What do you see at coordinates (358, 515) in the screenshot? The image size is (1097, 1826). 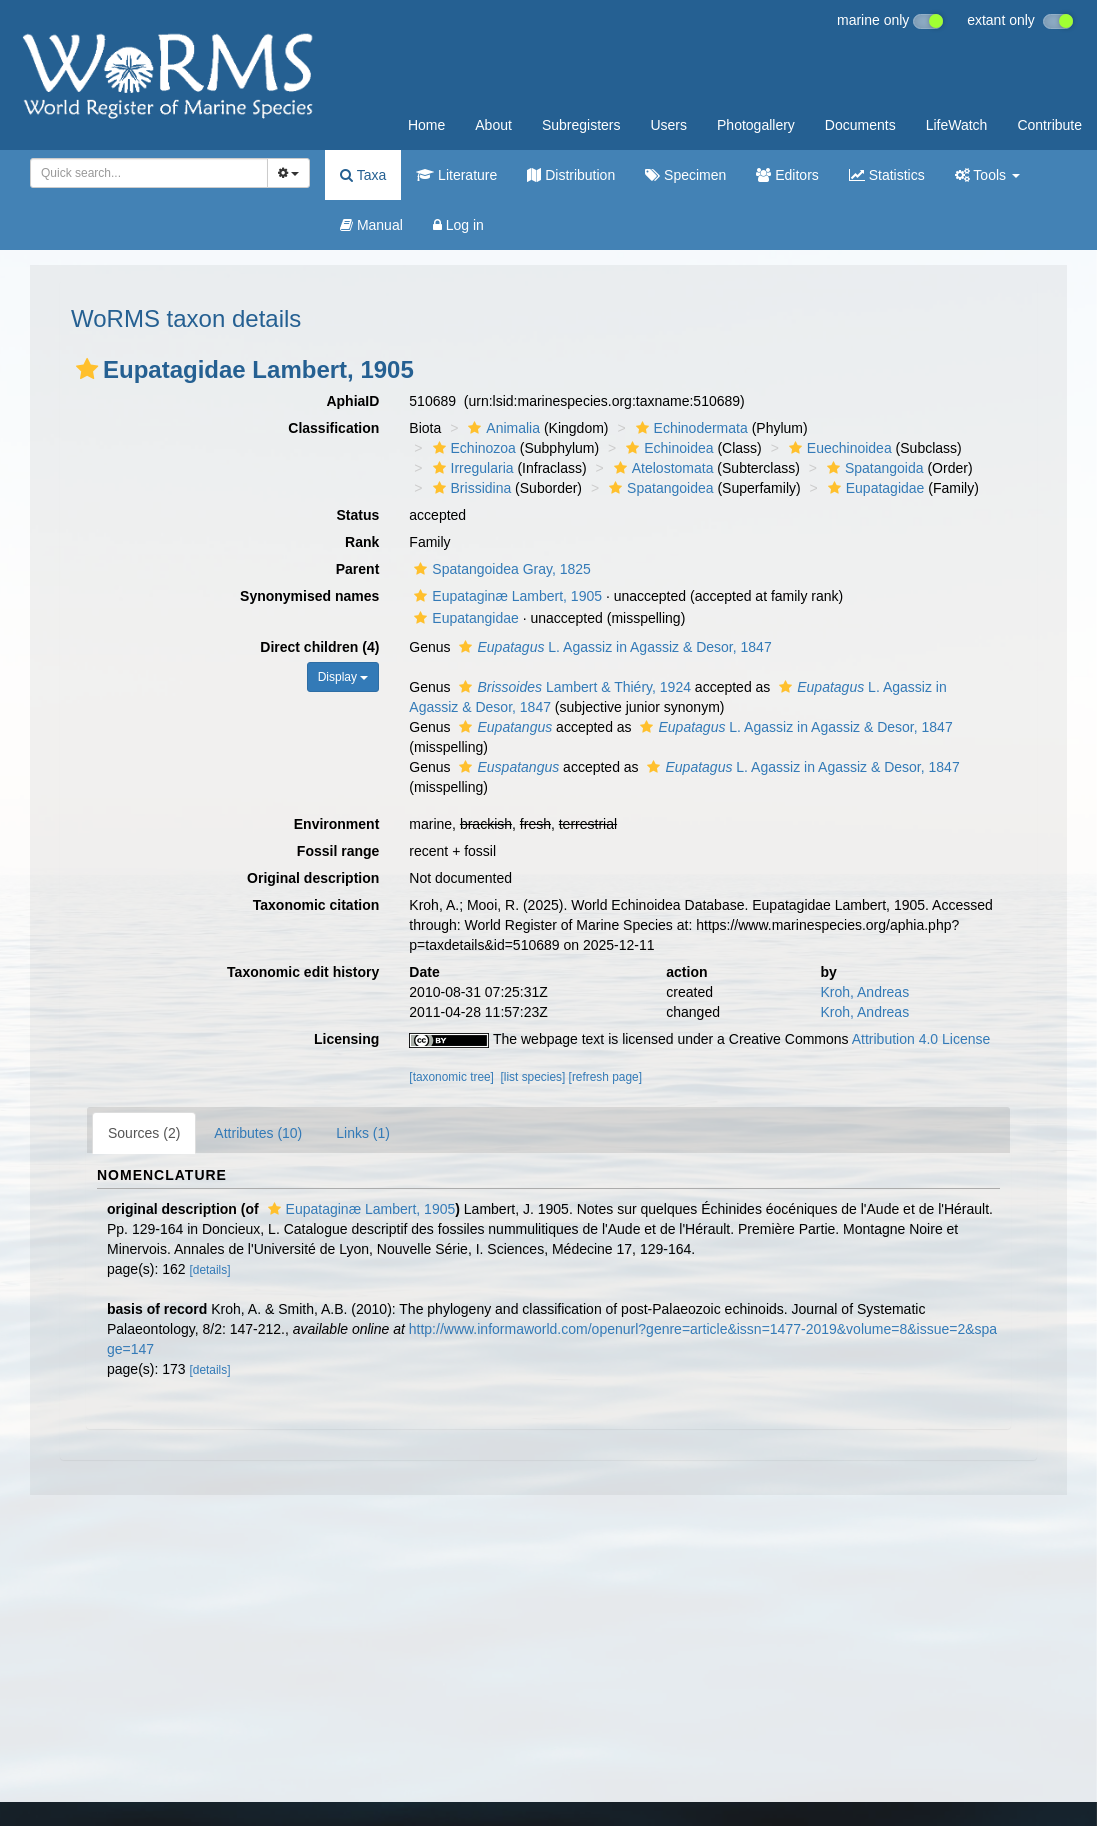 I see `Status` at bounding box center [358, 515].